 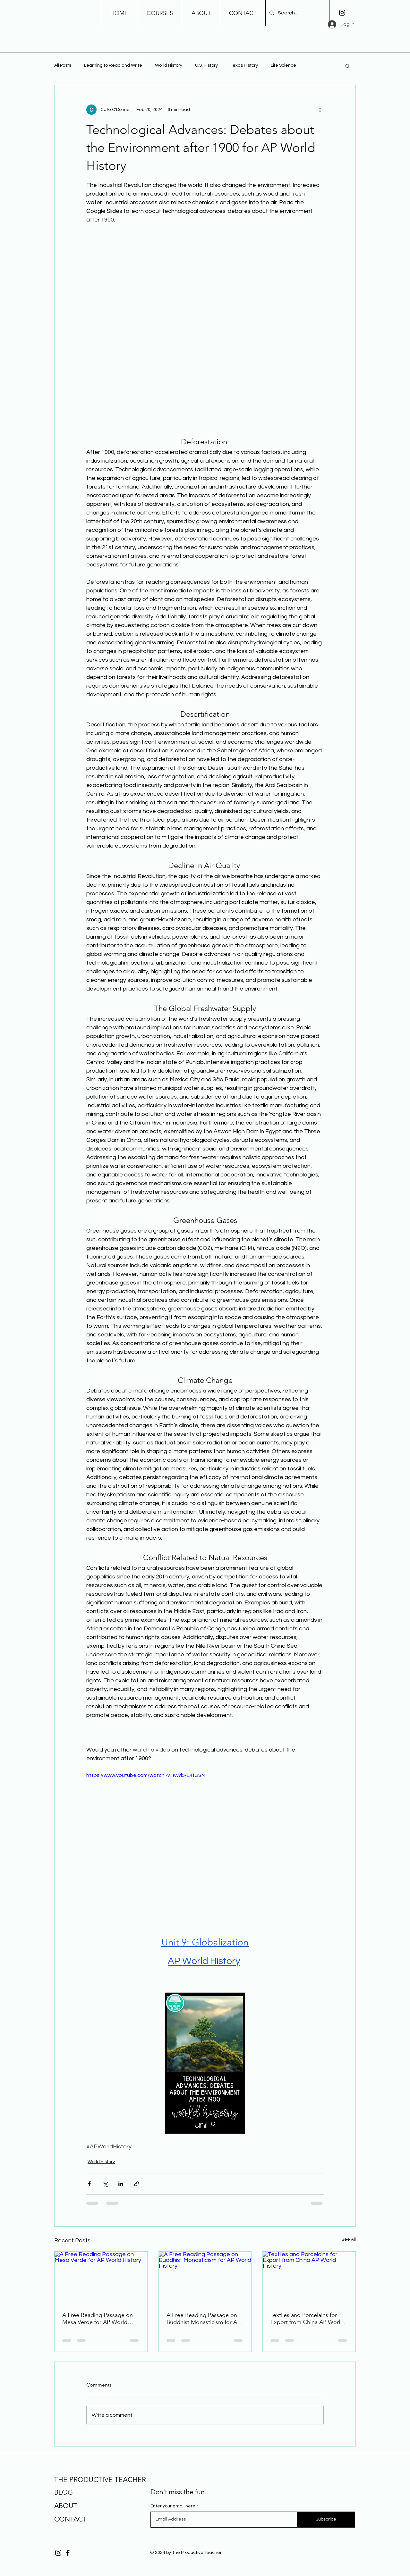 I want to click on World History, so click(x=168, y=65).